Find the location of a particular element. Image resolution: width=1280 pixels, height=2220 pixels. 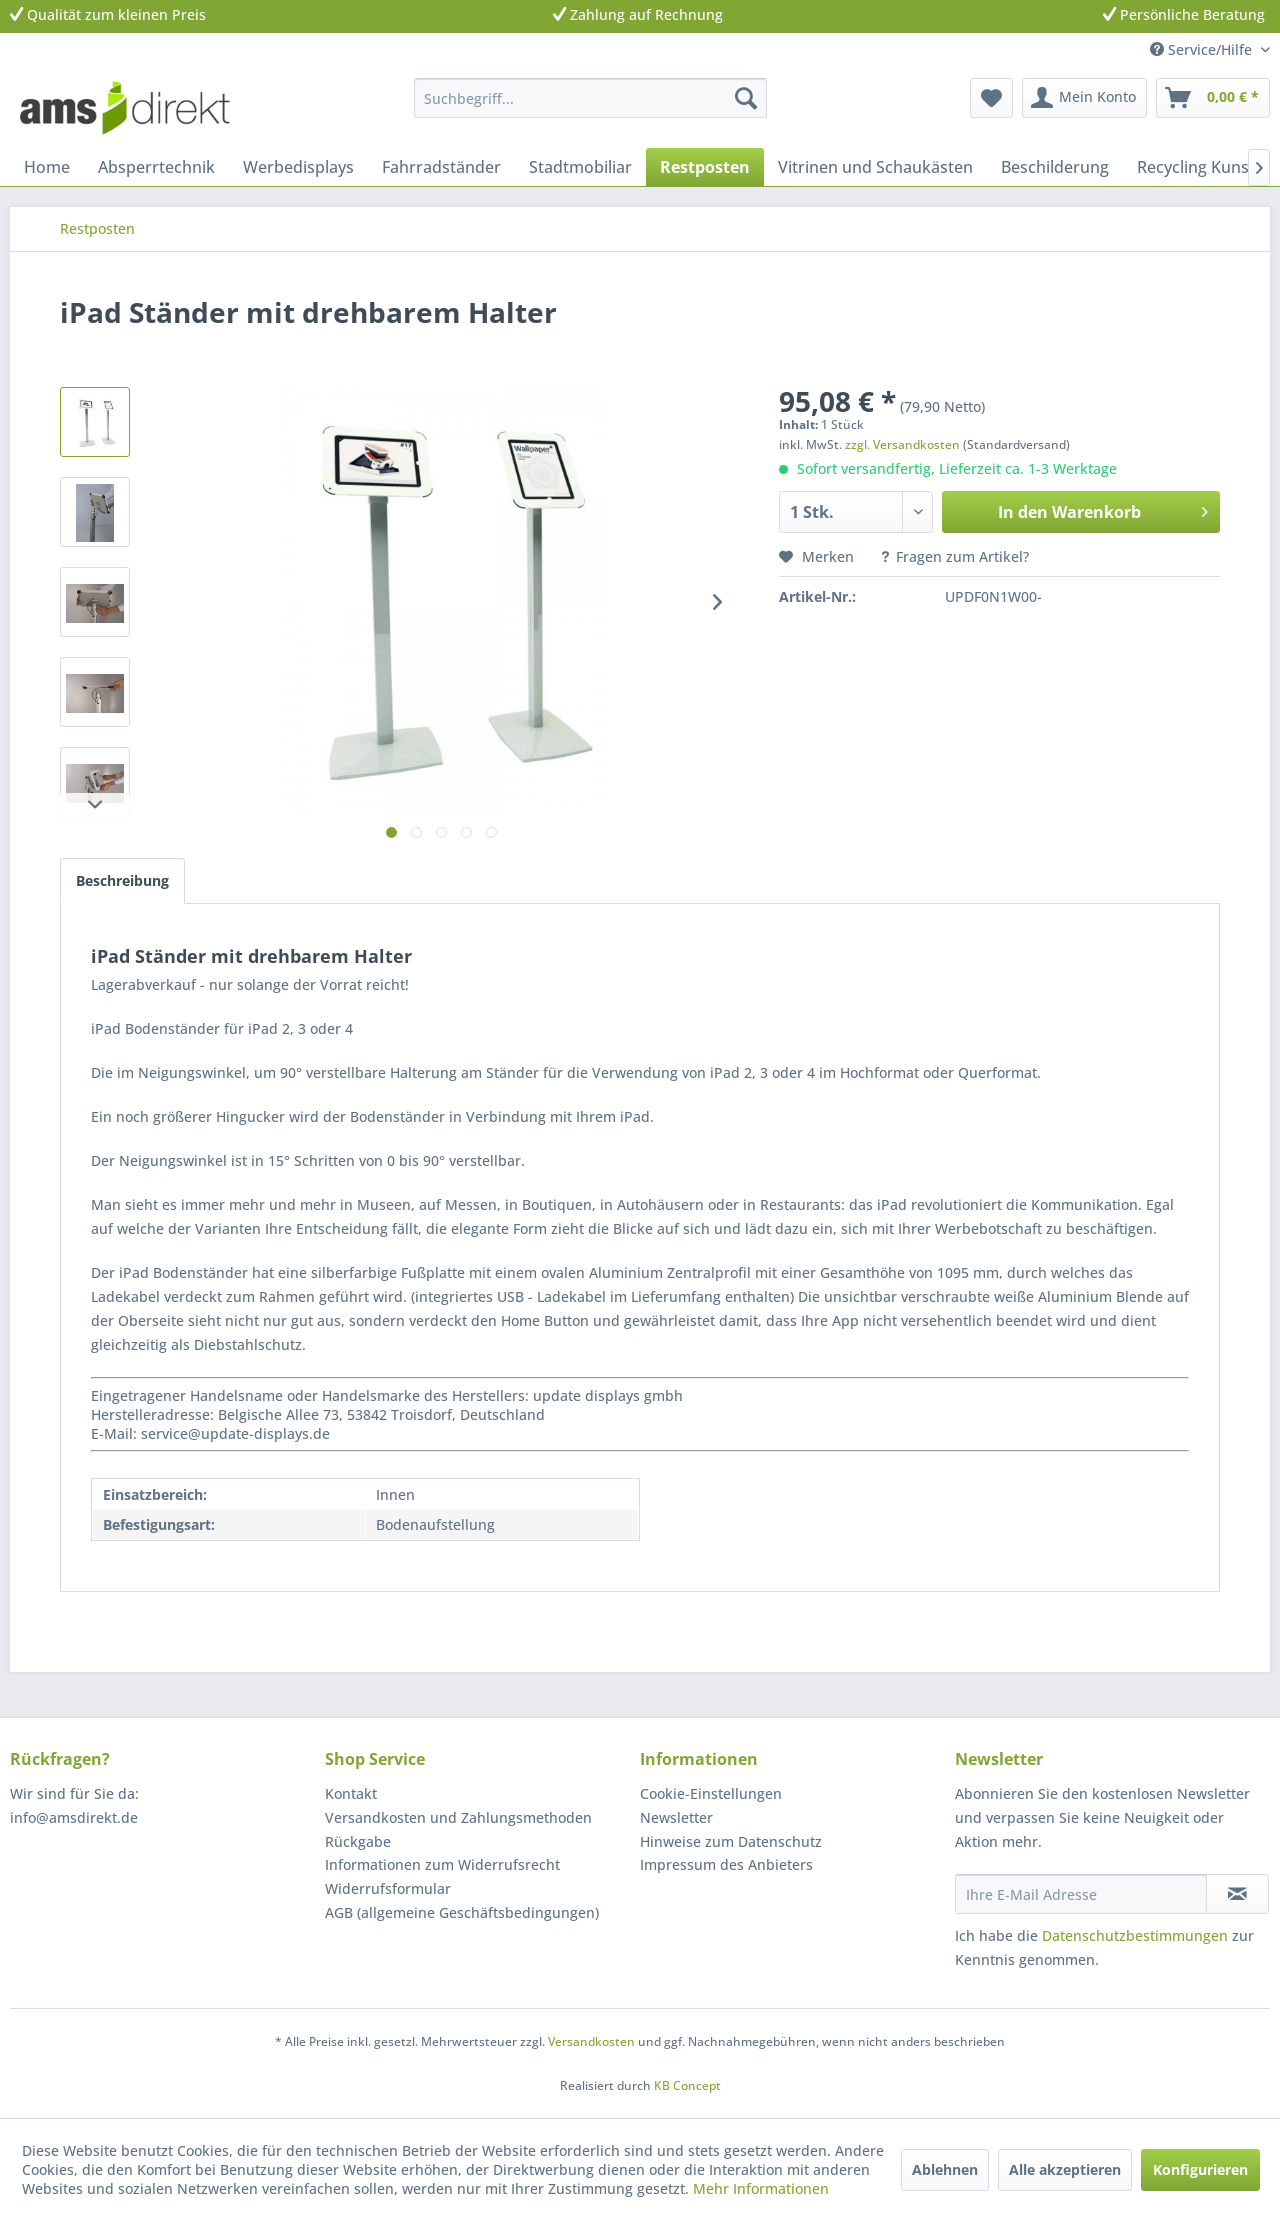

Mehr Informationen is located at coordinates (761, 2188).